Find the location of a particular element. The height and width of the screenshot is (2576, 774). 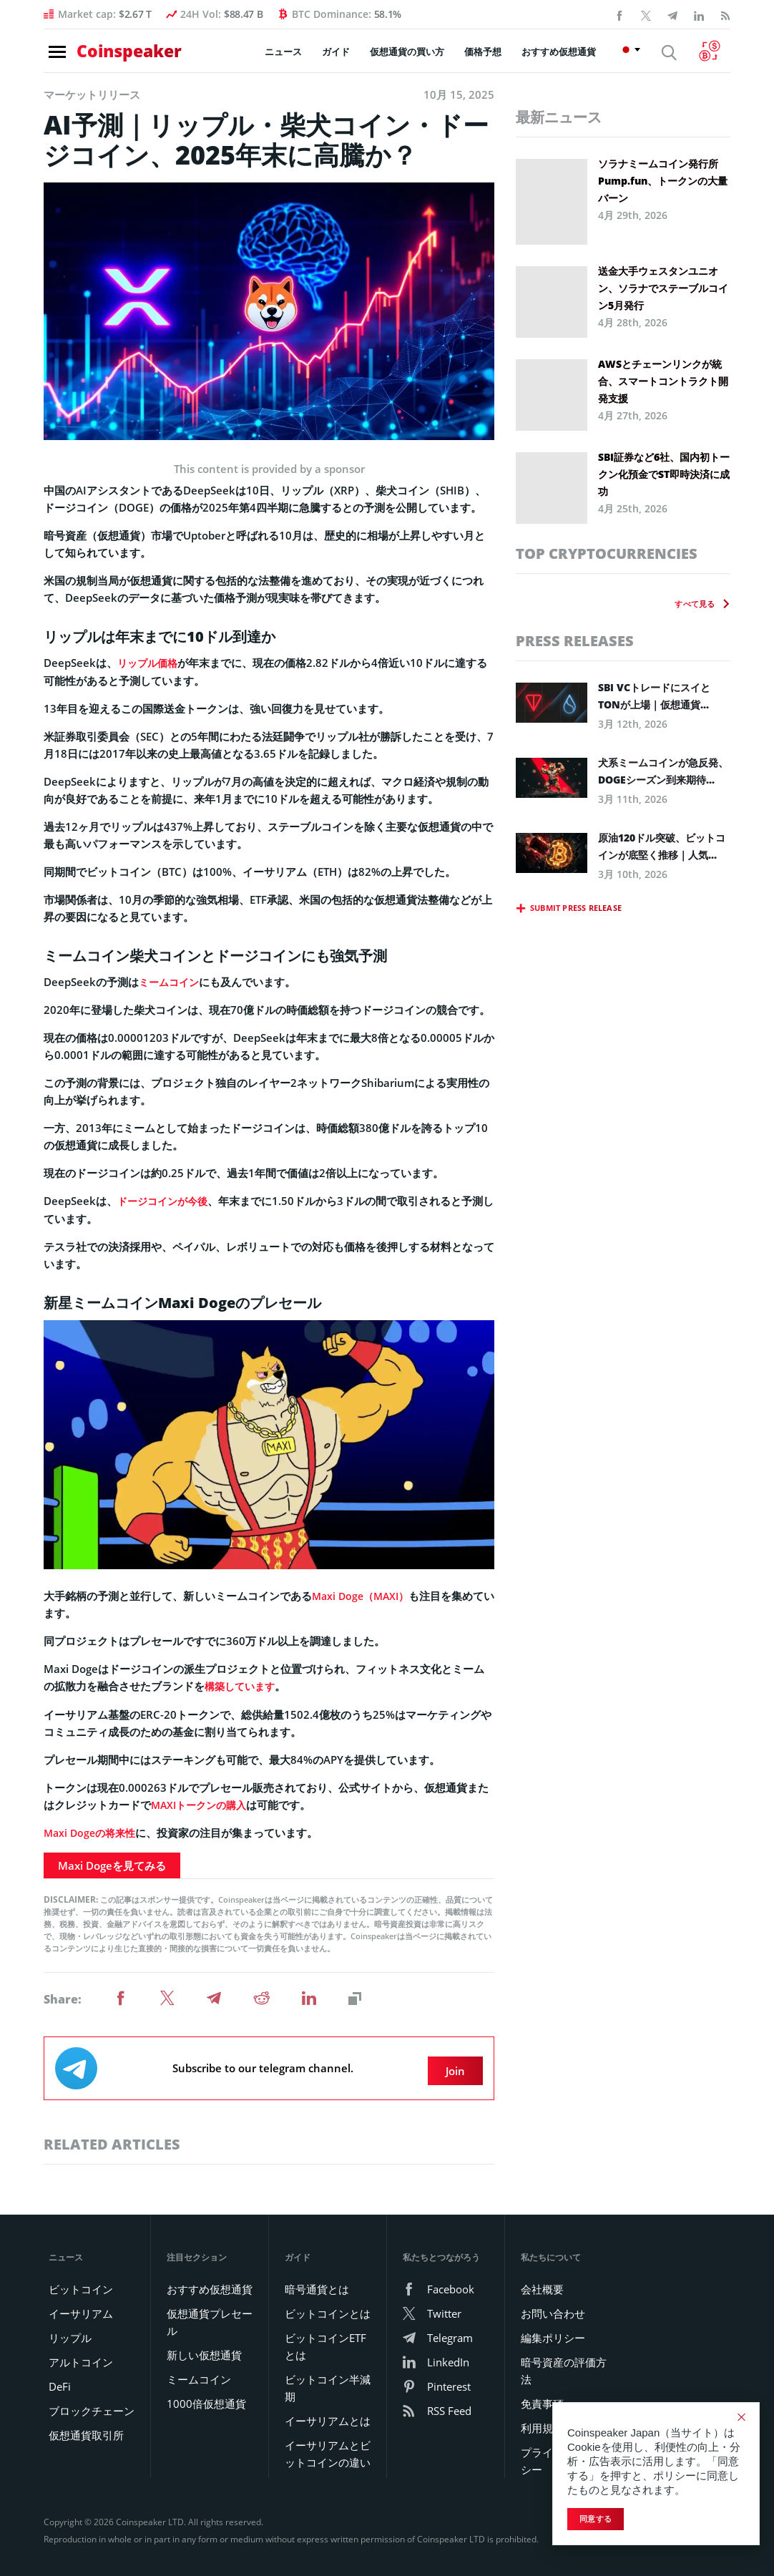

仮想通貨の買い方 is located at coordinates (414, 56).